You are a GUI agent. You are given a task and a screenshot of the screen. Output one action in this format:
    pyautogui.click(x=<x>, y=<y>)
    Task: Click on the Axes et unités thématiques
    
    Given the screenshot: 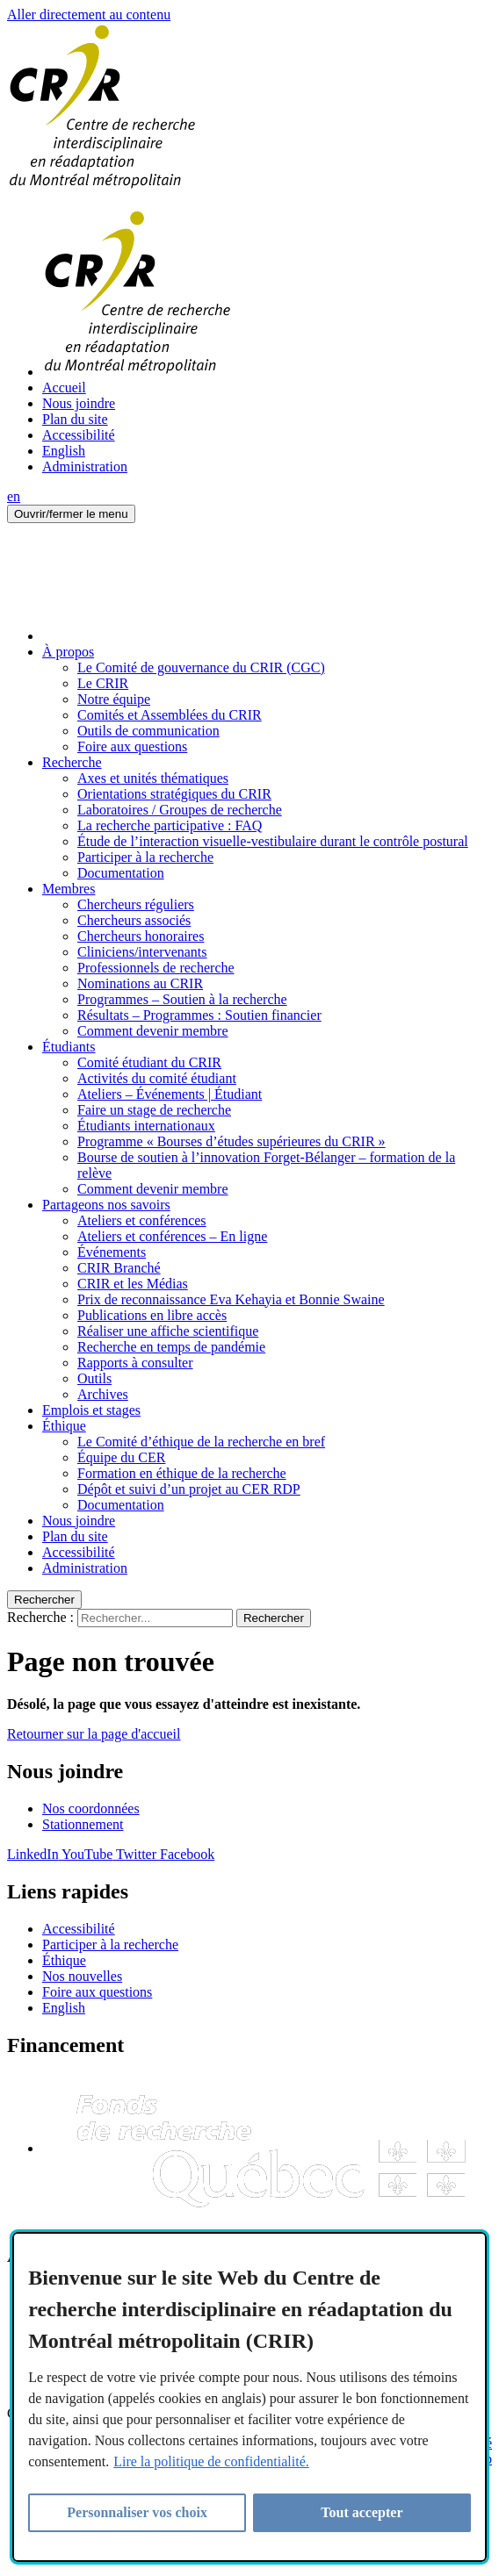 What is the action you would take?
    pyautogui.click(x=152, y=778)
    